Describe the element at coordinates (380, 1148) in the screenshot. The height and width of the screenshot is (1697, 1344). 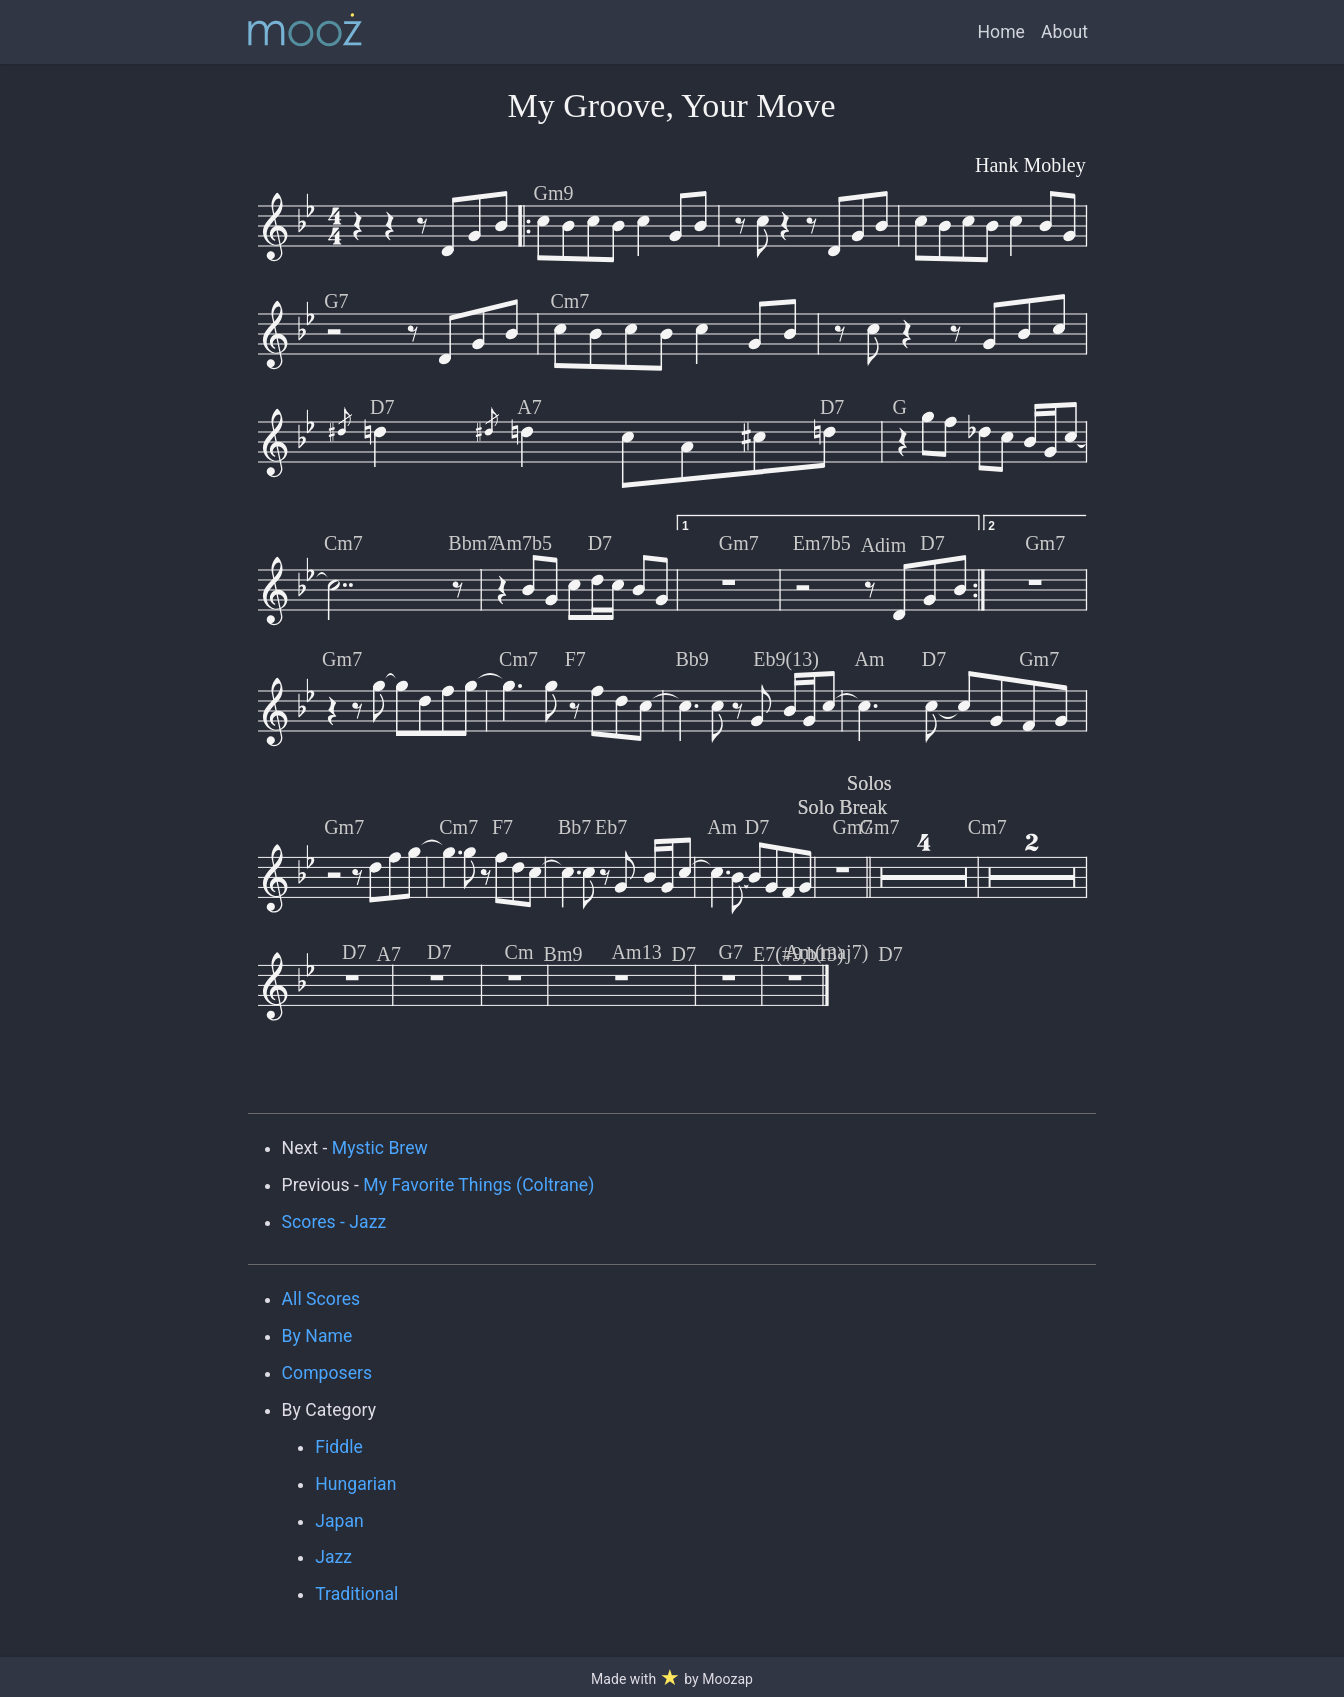
I see `Mystic Brew` at that location.